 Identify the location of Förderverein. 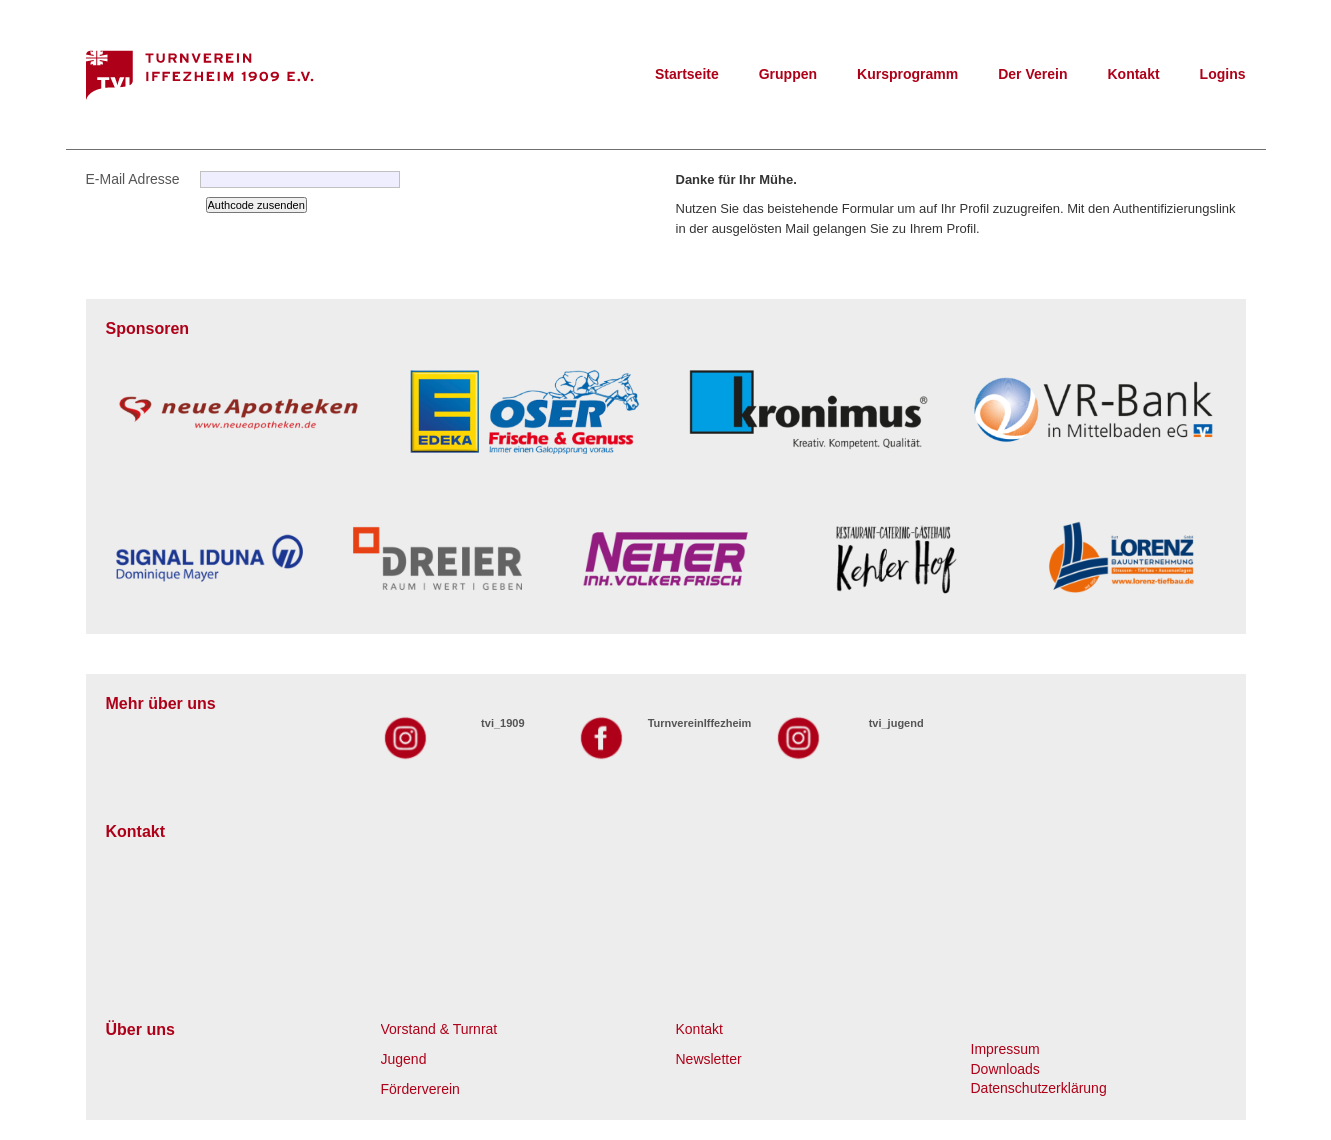
(420, 1089).